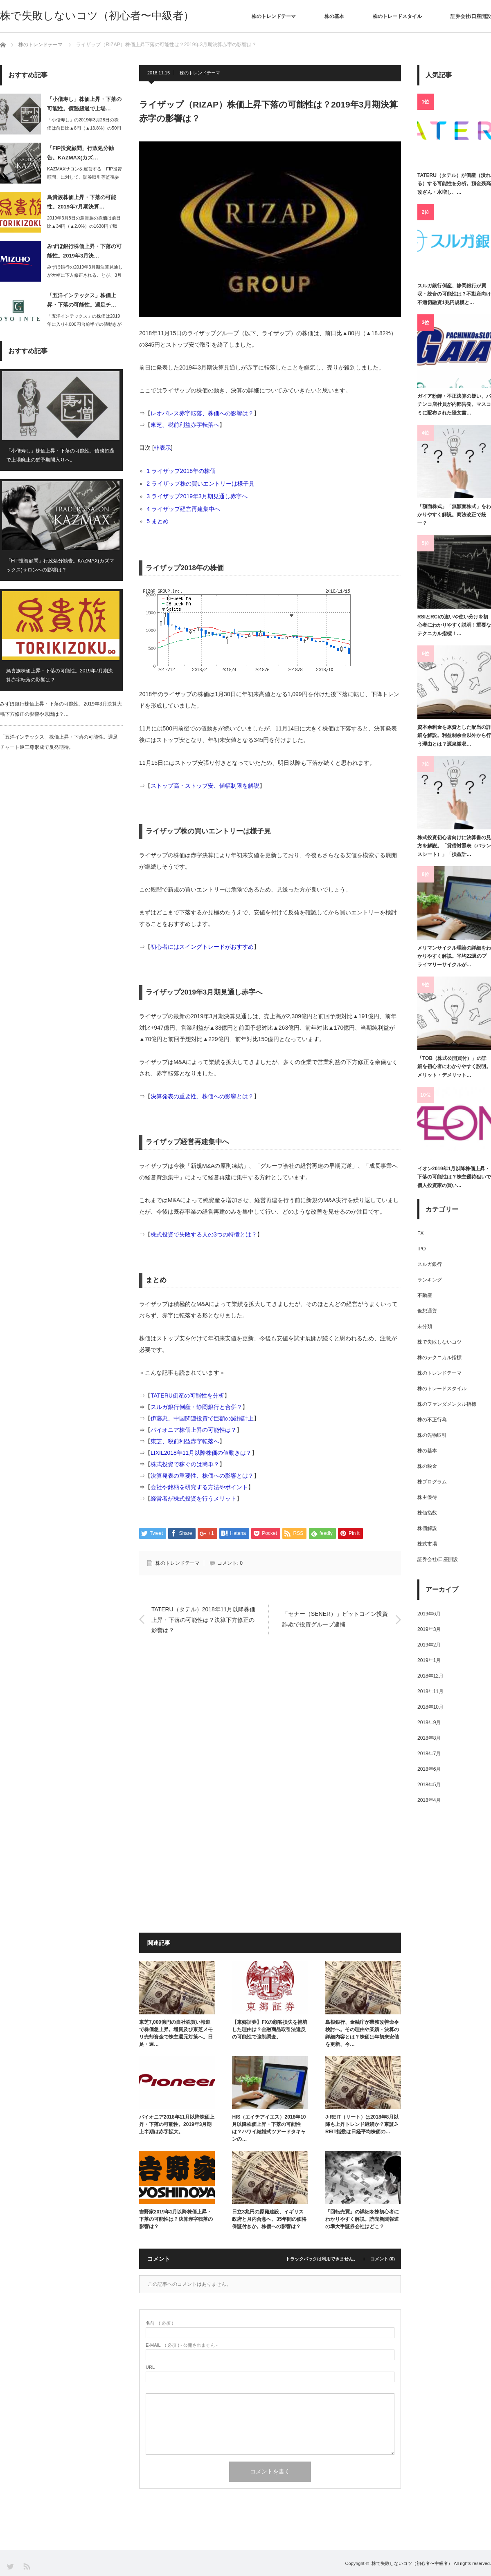  What do you see at coordinates (185, 1464) in the screenshot?
I see `株式投資で稼ぐのは簡単？` at bounding box center [185, 1464].